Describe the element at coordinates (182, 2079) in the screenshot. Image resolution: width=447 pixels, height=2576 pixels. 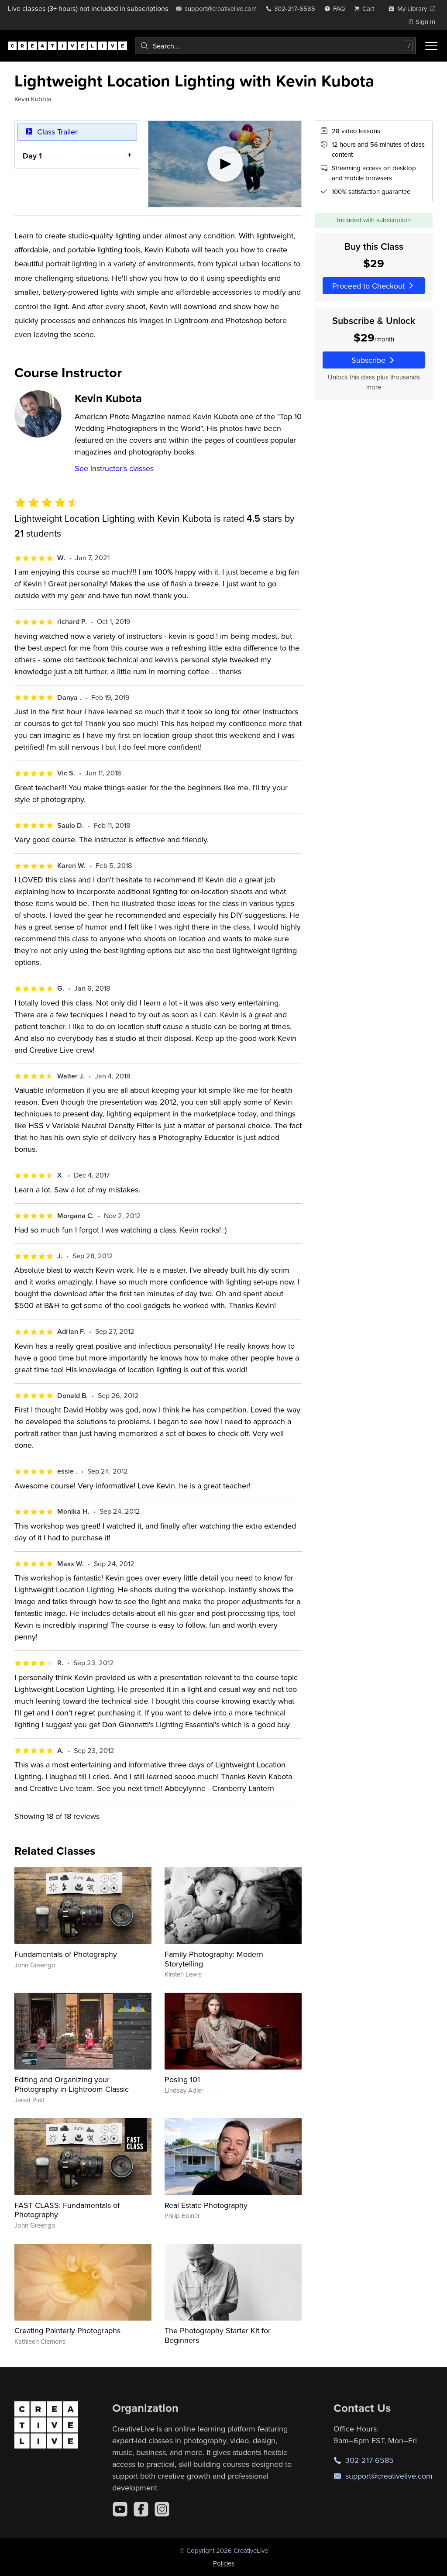
I see `Posing 101` at that location.